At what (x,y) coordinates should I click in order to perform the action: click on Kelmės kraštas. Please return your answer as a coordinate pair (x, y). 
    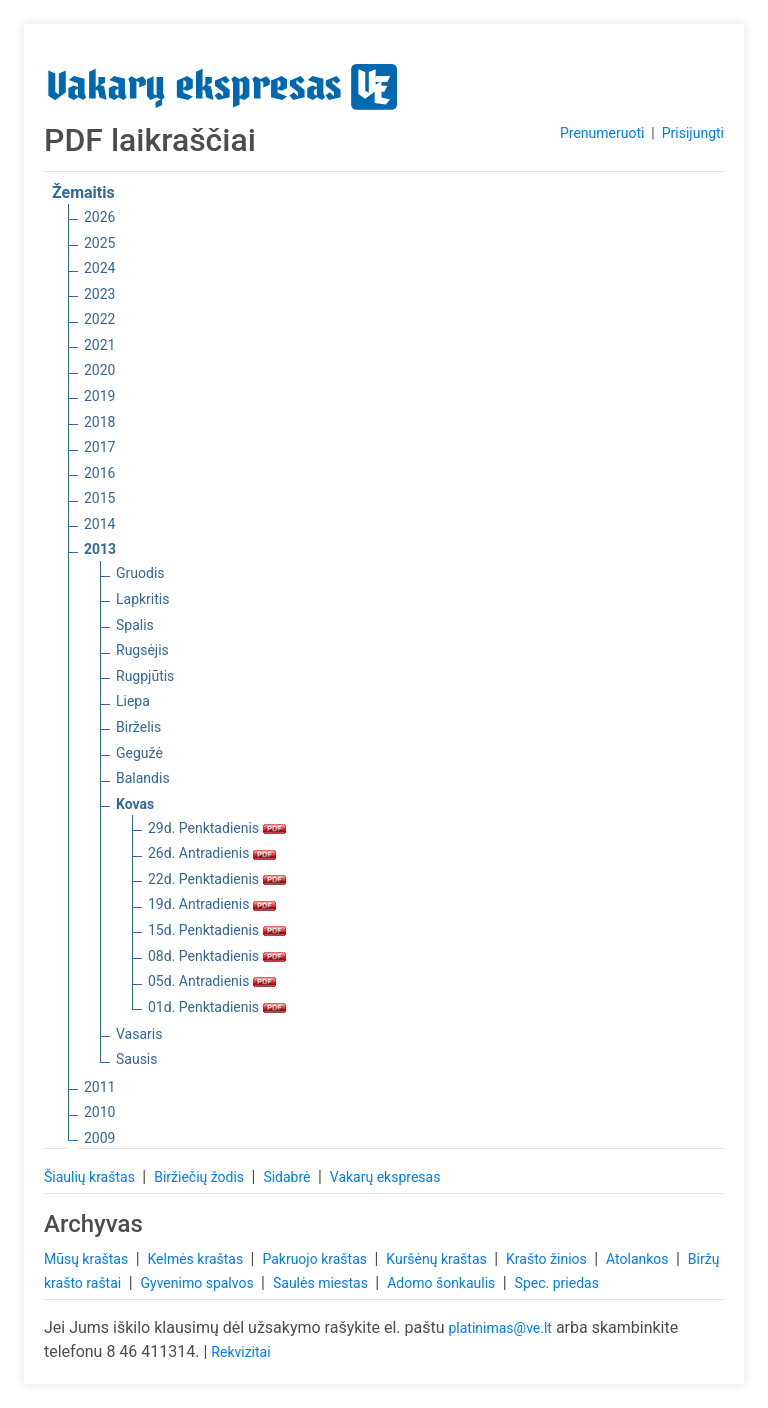
    Looking at the image, I should click on (196, 1259).